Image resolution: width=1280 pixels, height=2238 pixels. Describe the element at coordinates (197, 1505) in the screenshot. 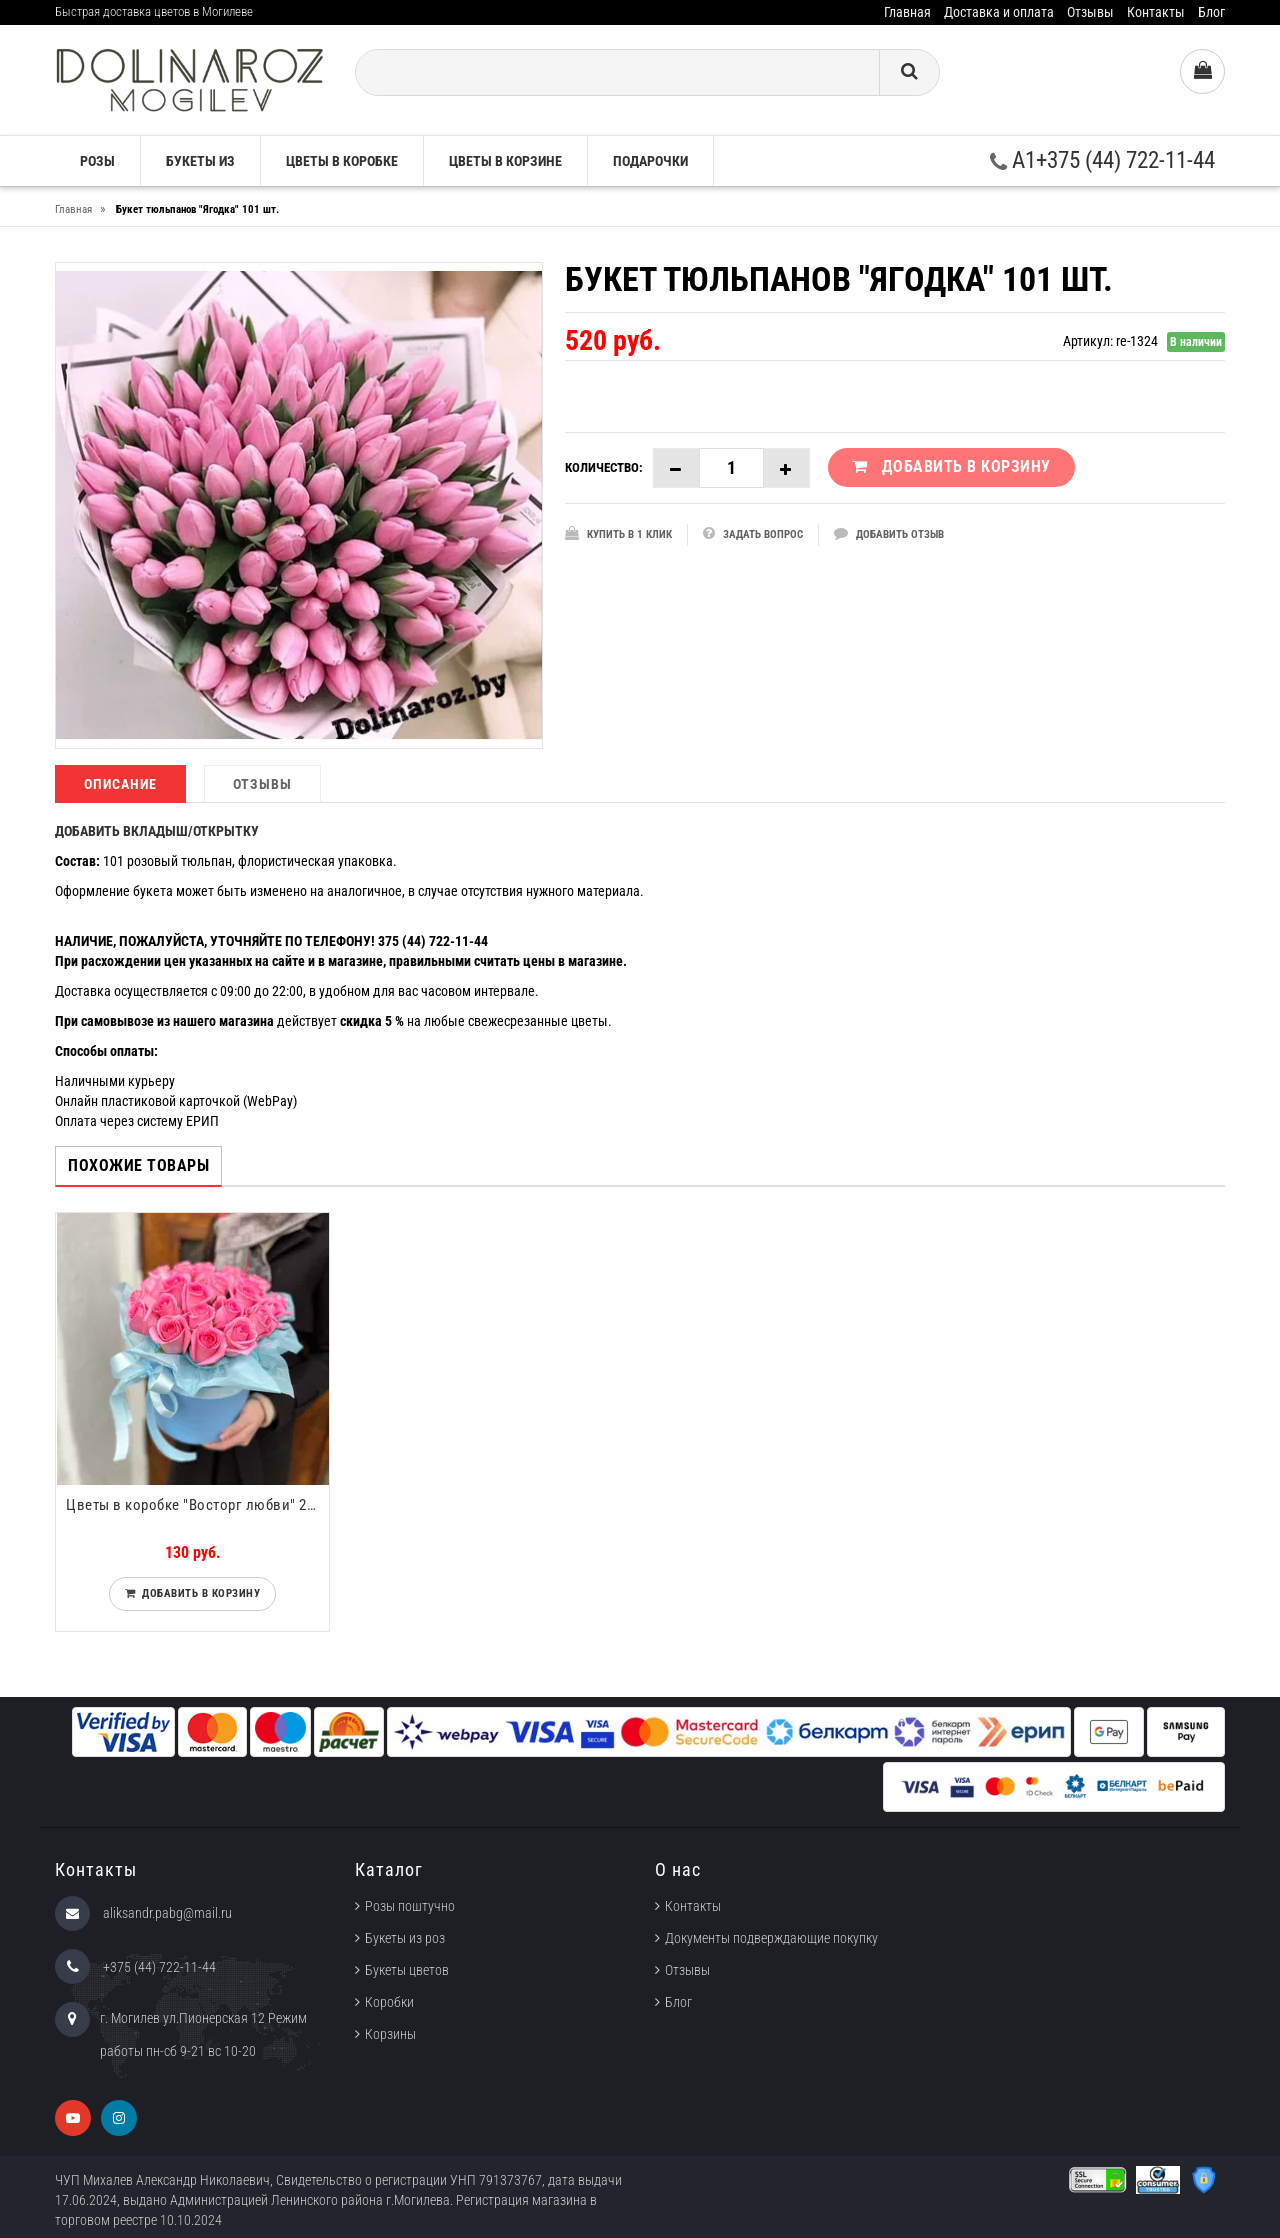

I see `Цветы в коробке "Восторг любви" 25 роз` at that location.